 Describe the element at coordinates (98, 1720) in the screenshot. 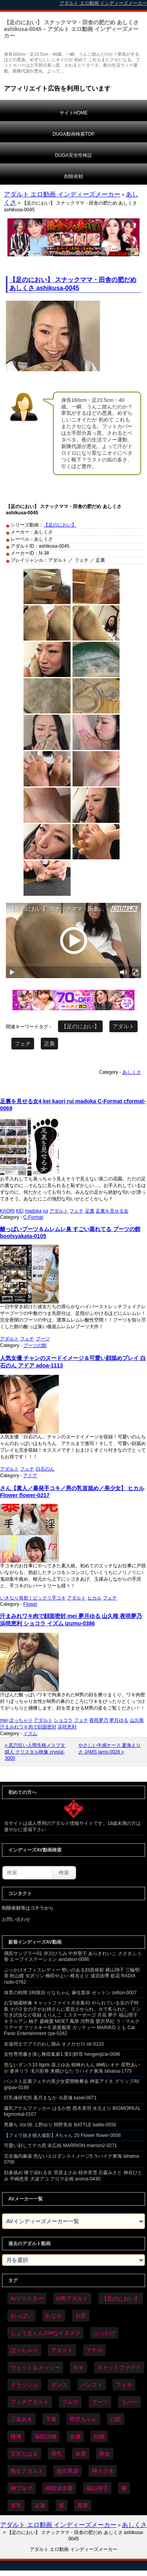

I see `夜咲夢乃` at that location.